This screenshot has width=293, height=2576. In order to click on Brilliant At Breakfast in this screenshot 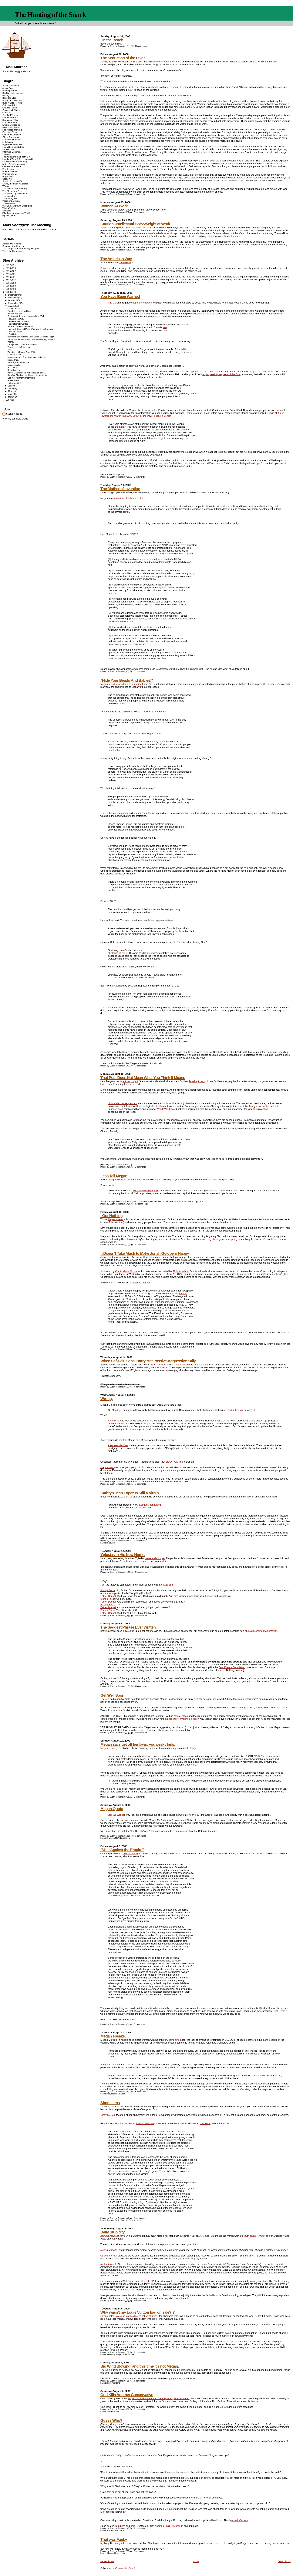, I will do `click(12, 100)`.